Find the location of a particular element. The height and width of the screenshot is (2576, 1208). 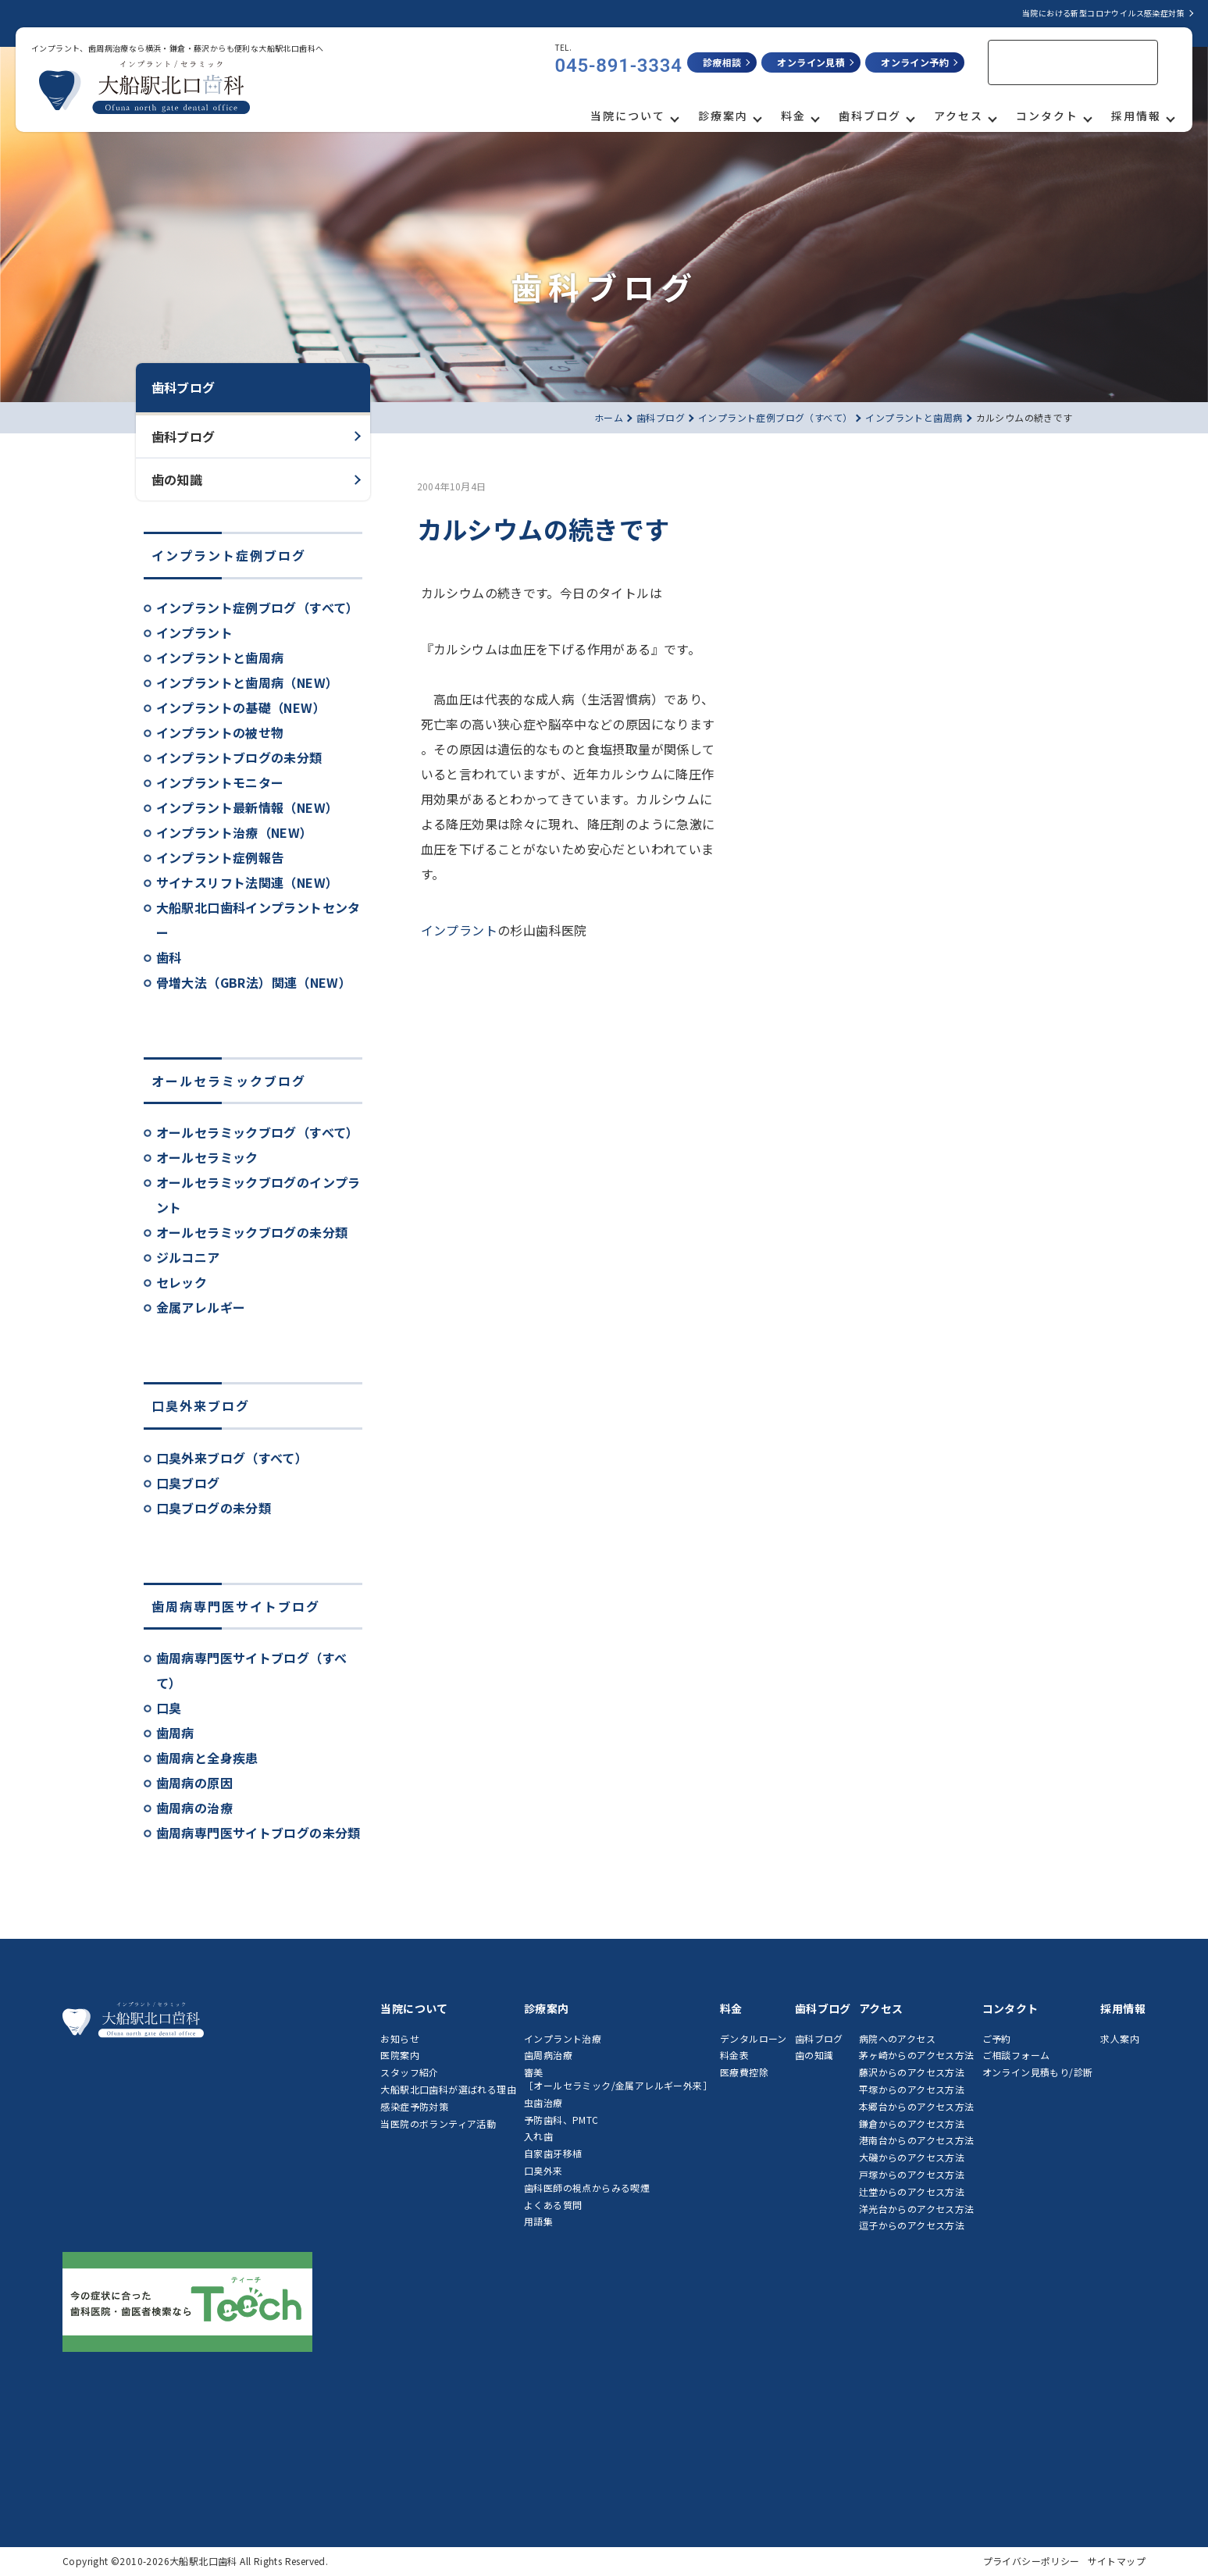

本郷台からのアクセス方法 is located at coordinates (917, 2106).